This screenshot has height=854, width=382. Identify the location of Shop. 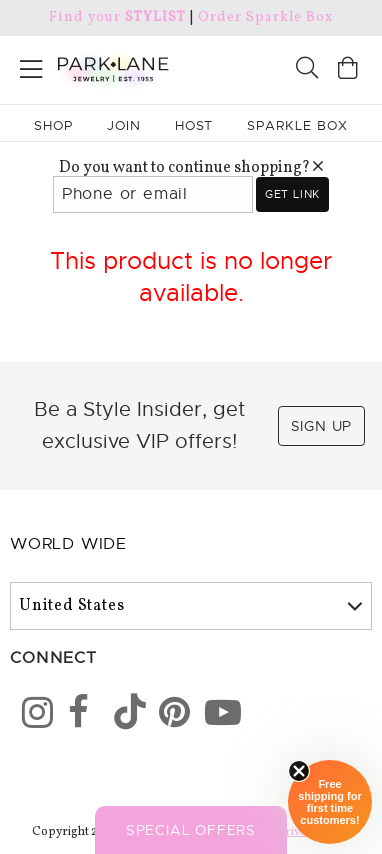
(53, 125).